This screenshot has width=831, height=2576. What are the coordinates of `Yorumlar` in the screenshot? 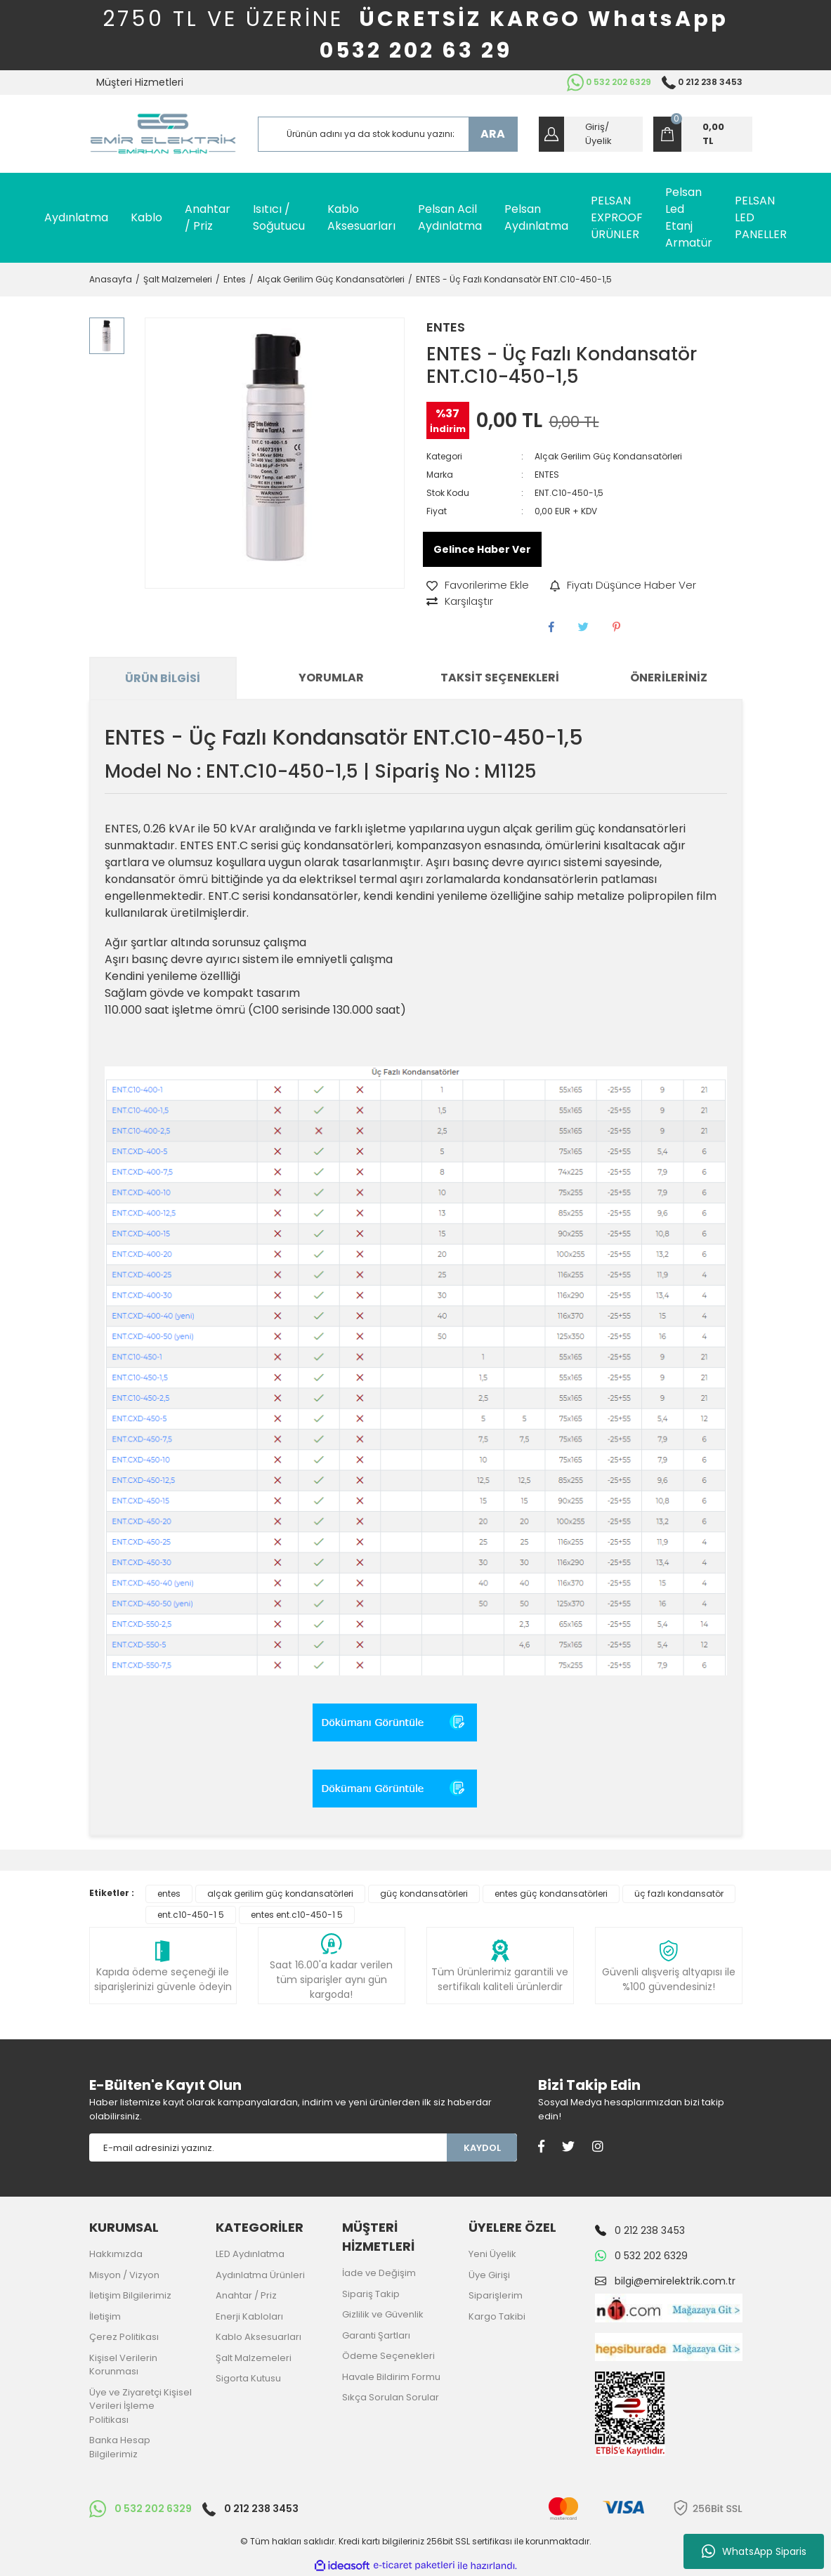 It's located at (331, 677).